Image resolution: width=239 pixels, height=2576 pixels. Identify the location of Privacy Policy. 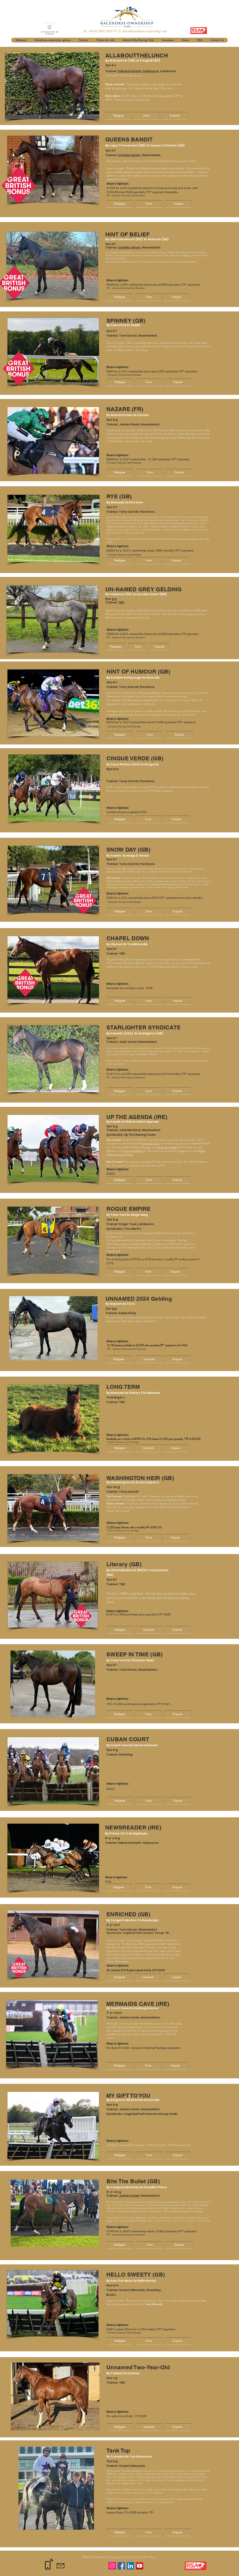
(129, 2557).